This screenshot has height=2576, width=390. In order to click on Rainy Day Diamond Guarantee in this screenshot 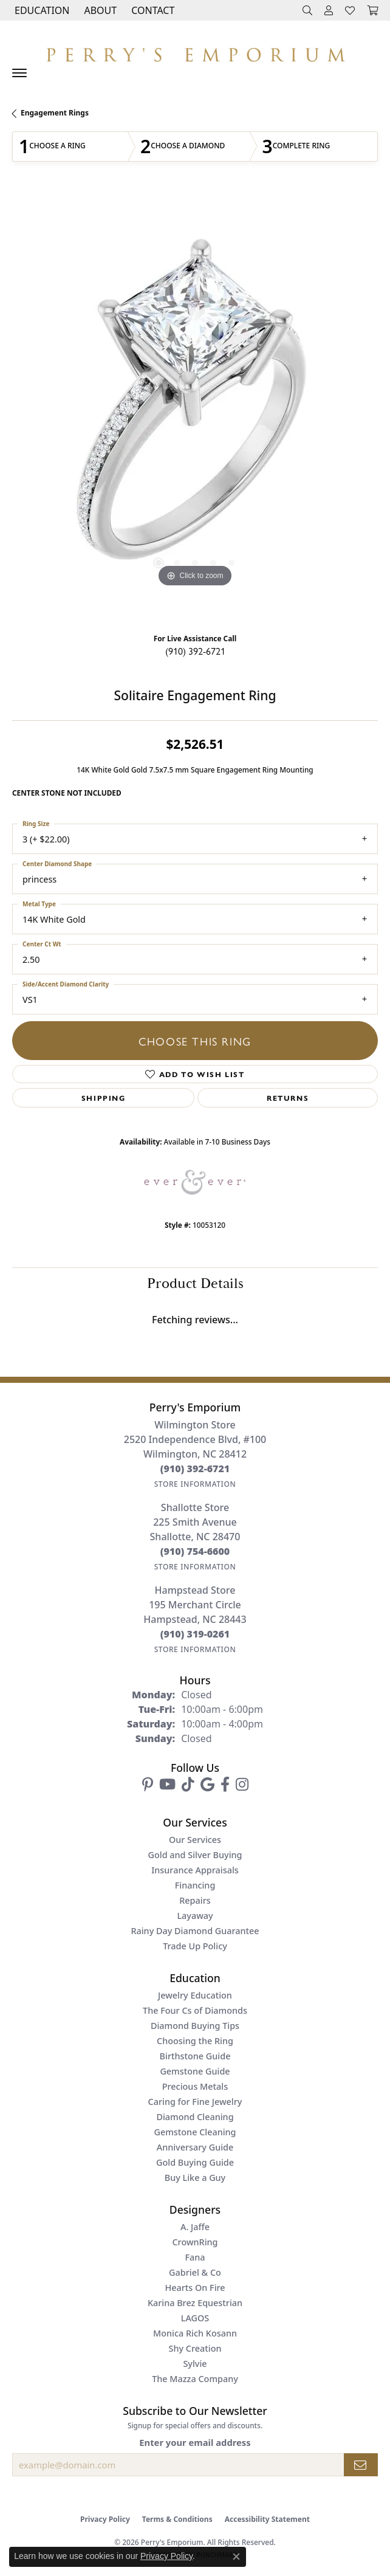, I will do `click(195, 1931)`.